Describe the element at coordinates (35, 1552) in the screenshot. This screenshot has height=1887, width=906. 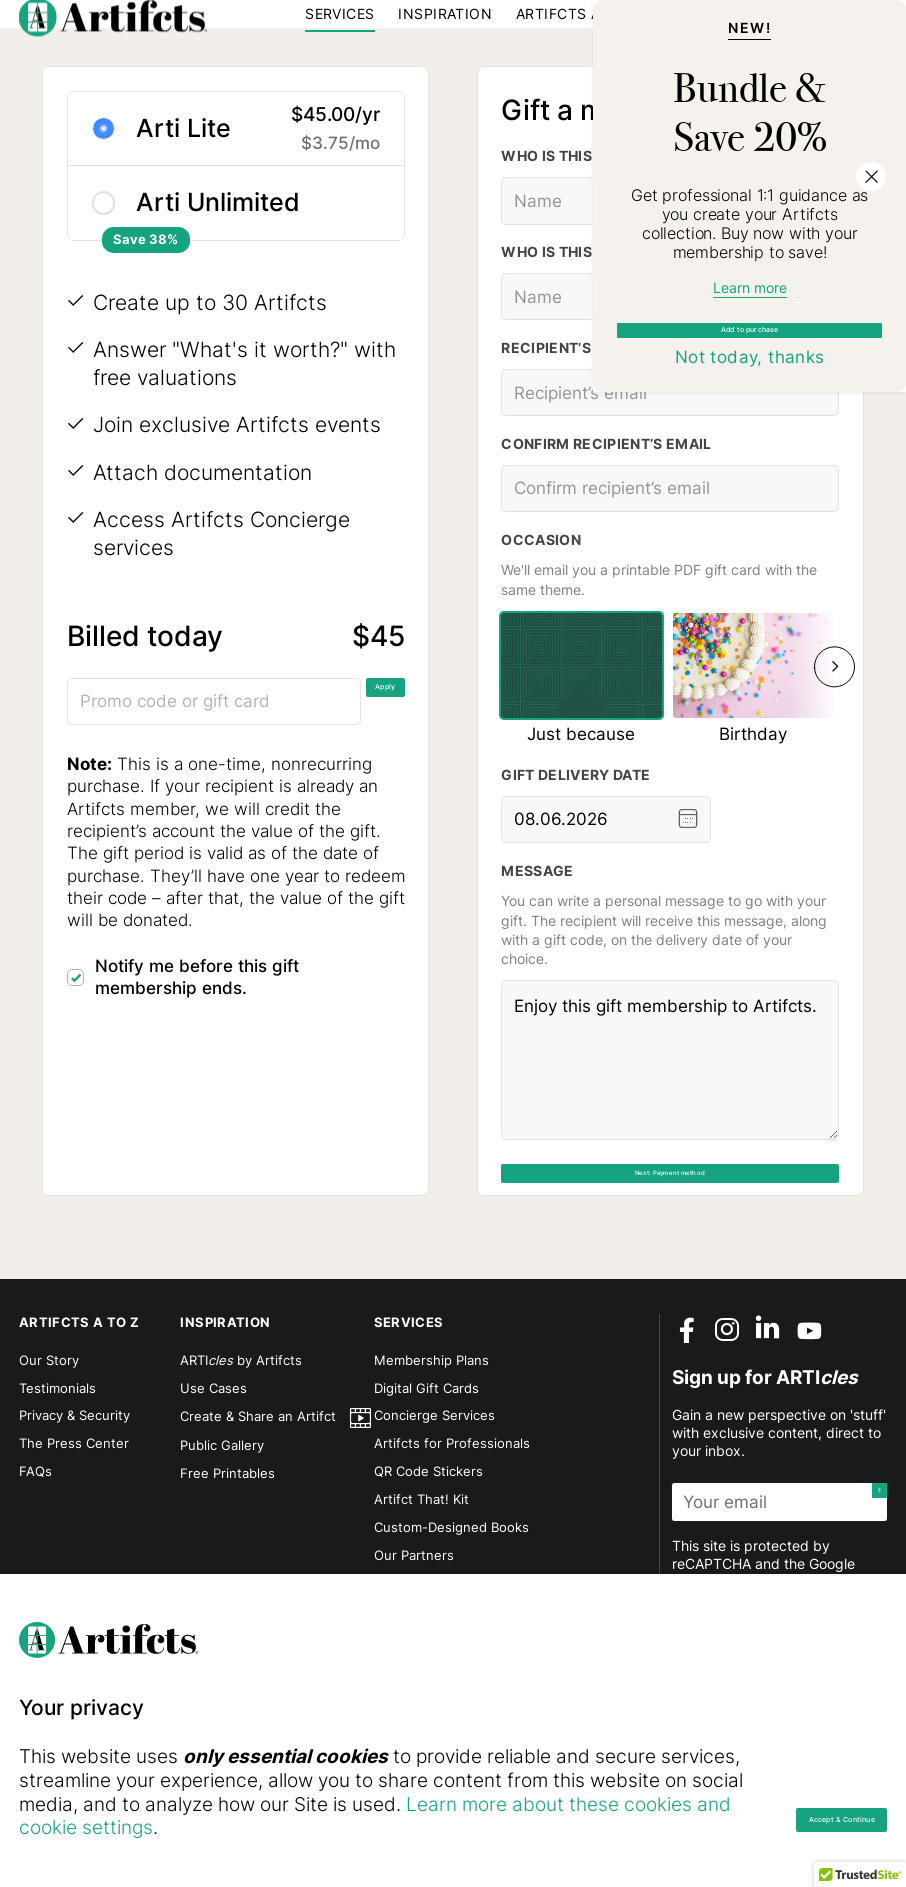
I see `FAQs` at that location.